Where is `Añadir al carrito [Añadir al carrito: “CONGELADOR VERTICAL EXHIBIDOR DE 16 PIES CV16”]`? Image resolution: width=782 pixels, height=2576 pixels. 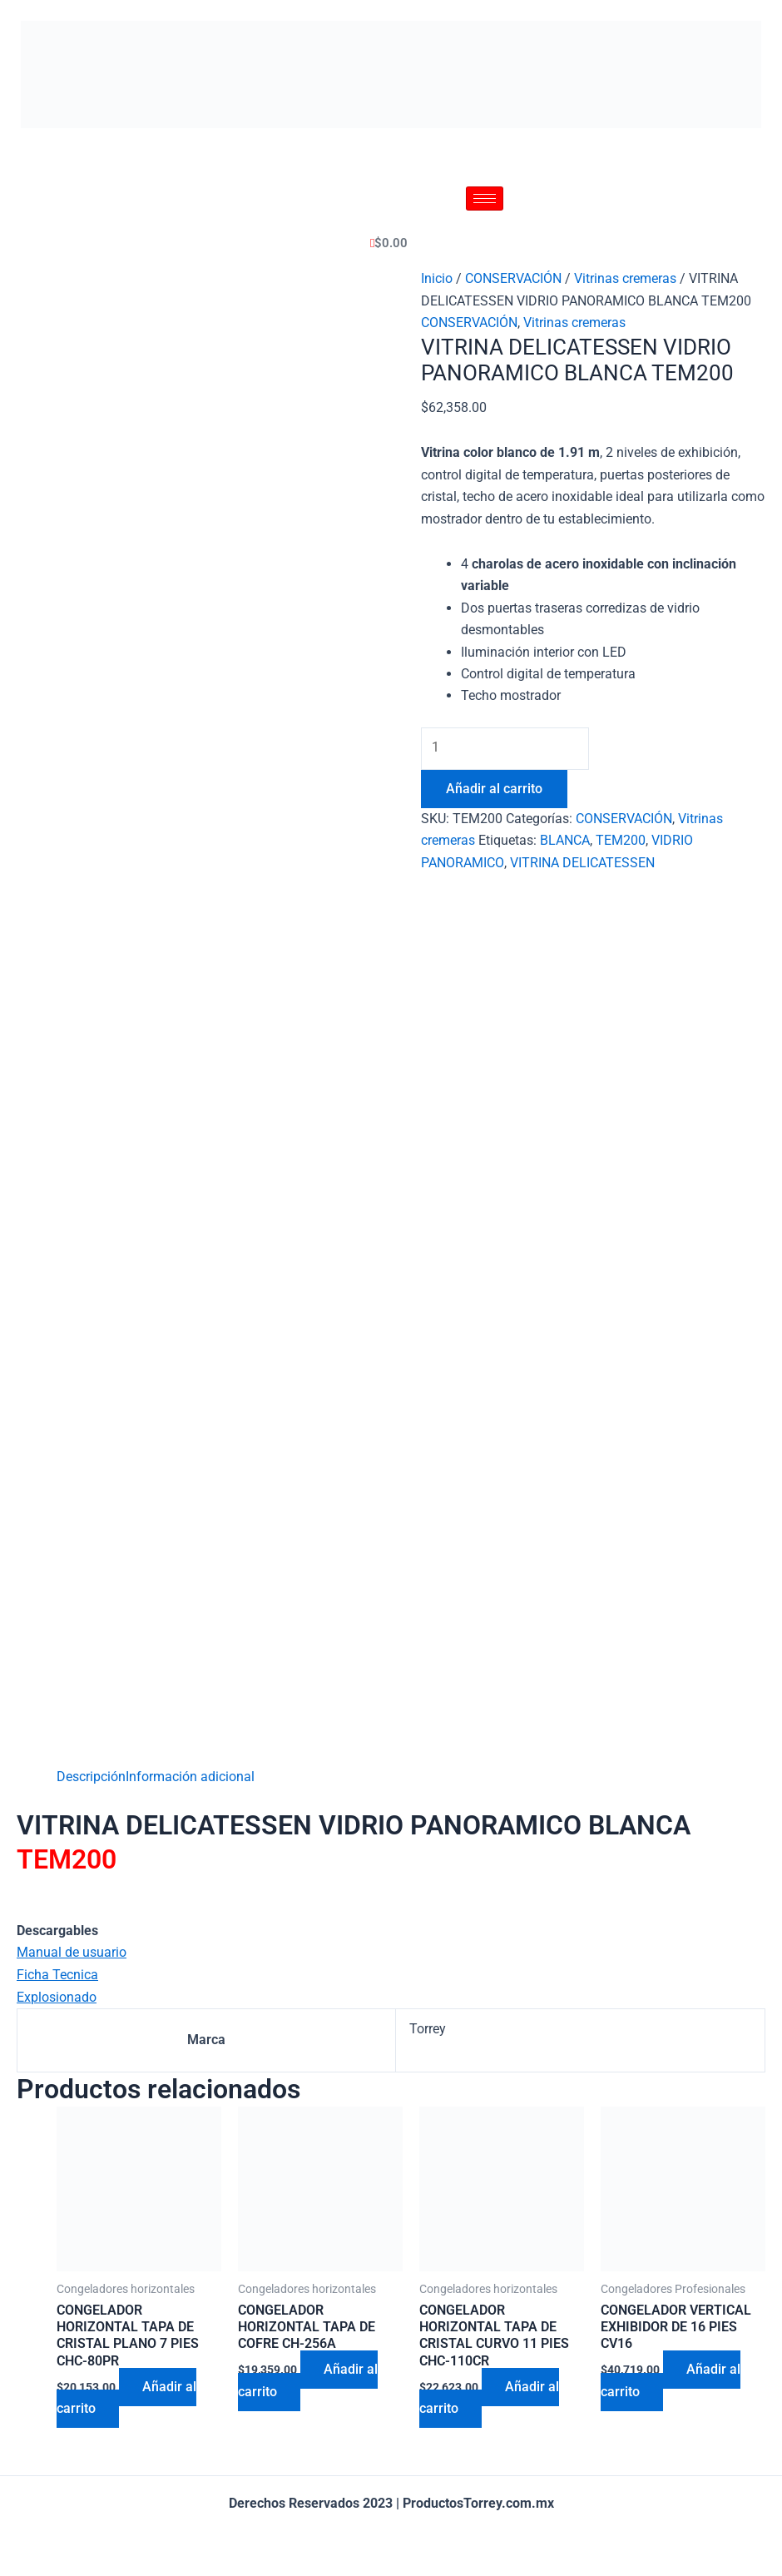
Añadir al carrito [Añadir al carrito: “CONGELADOR VERTICAL EXHIBIDOR DE 16 PIES CV16”] is located at coordinates (671, 2381).